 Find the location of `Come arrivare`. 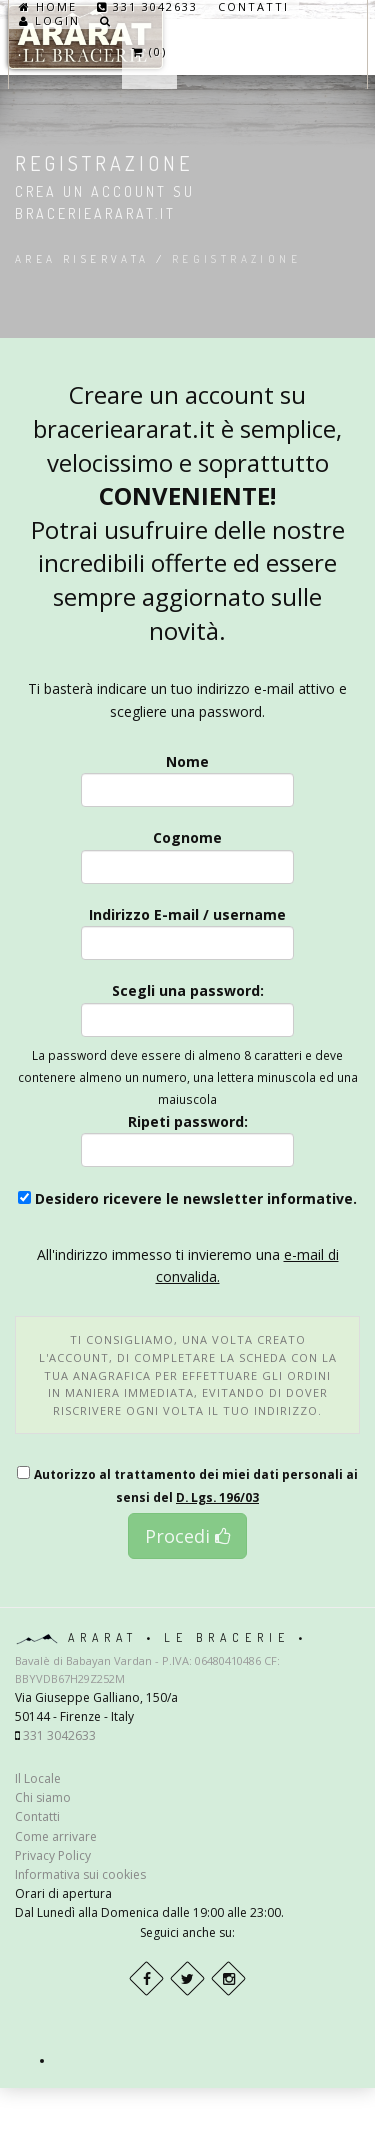

Come arrivare is located at coordinates (56, 1836).